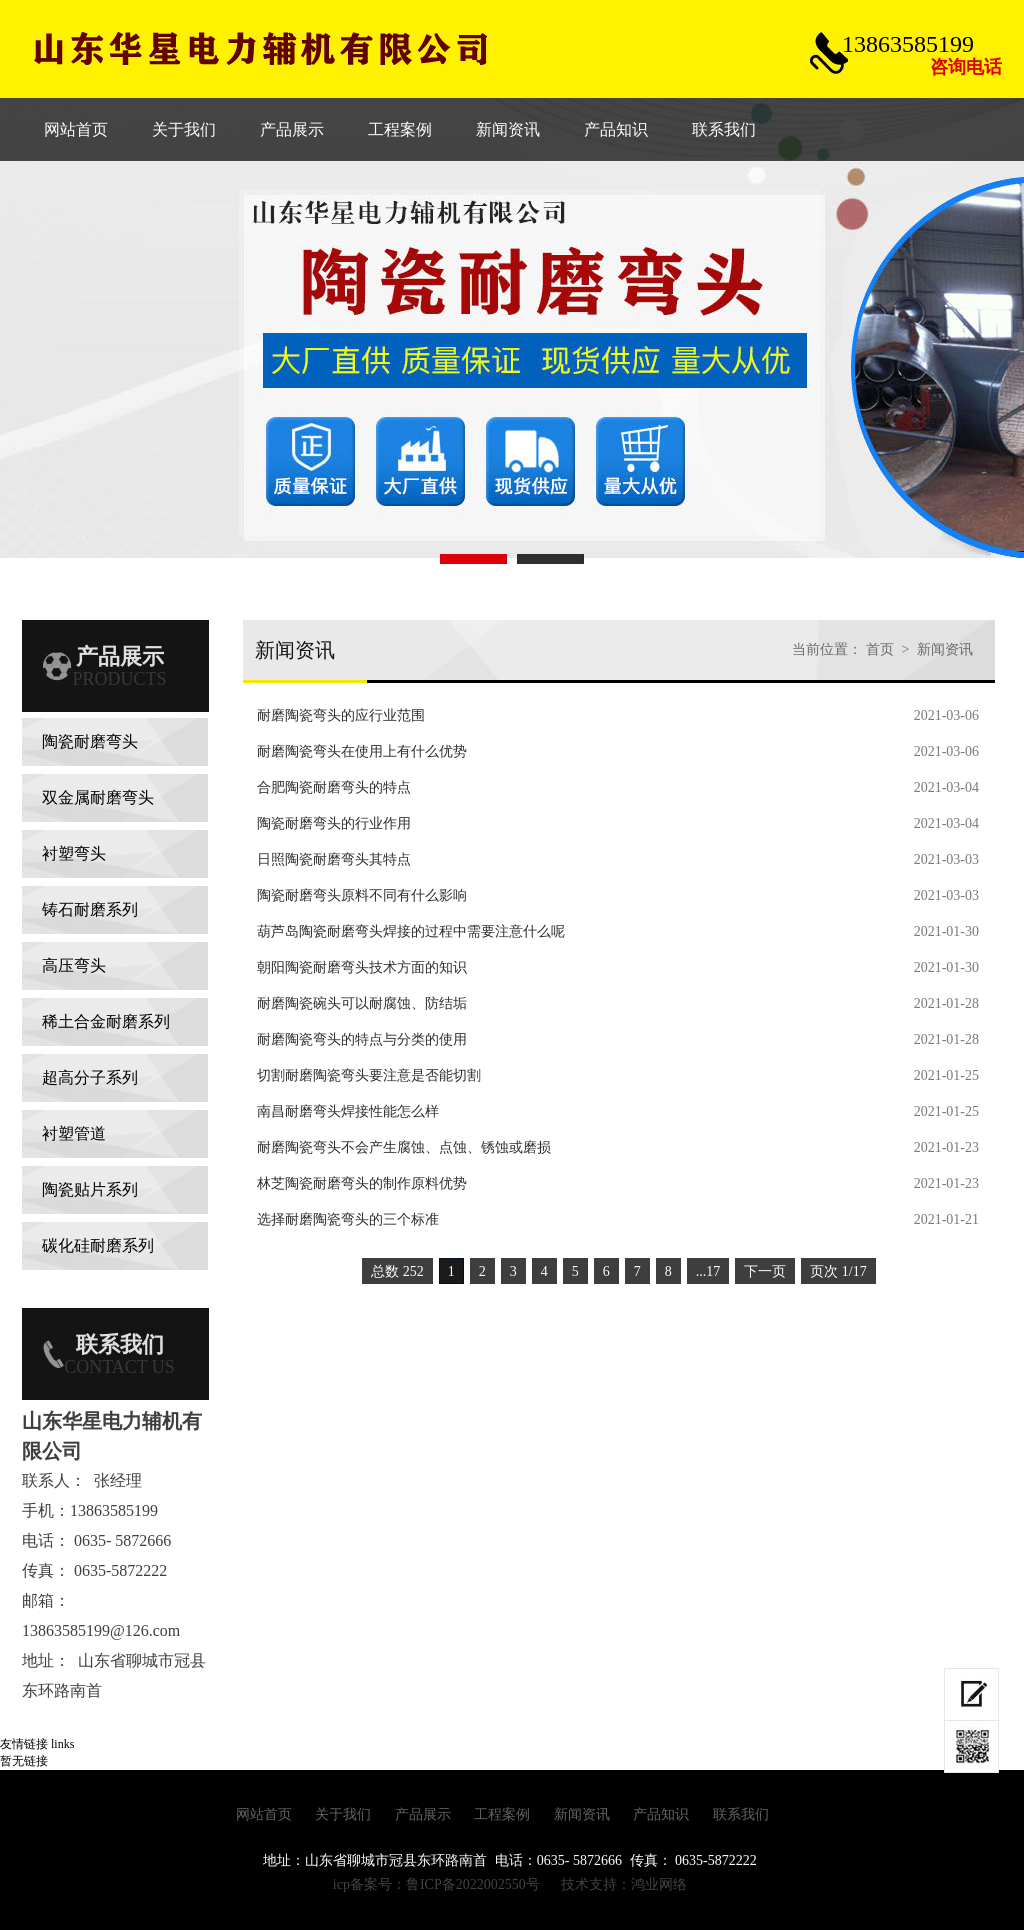  Describe the element at coordinates (334, 823) in the screenshot. I see `陶瓷耐磨弯头的行业作用` at that location.